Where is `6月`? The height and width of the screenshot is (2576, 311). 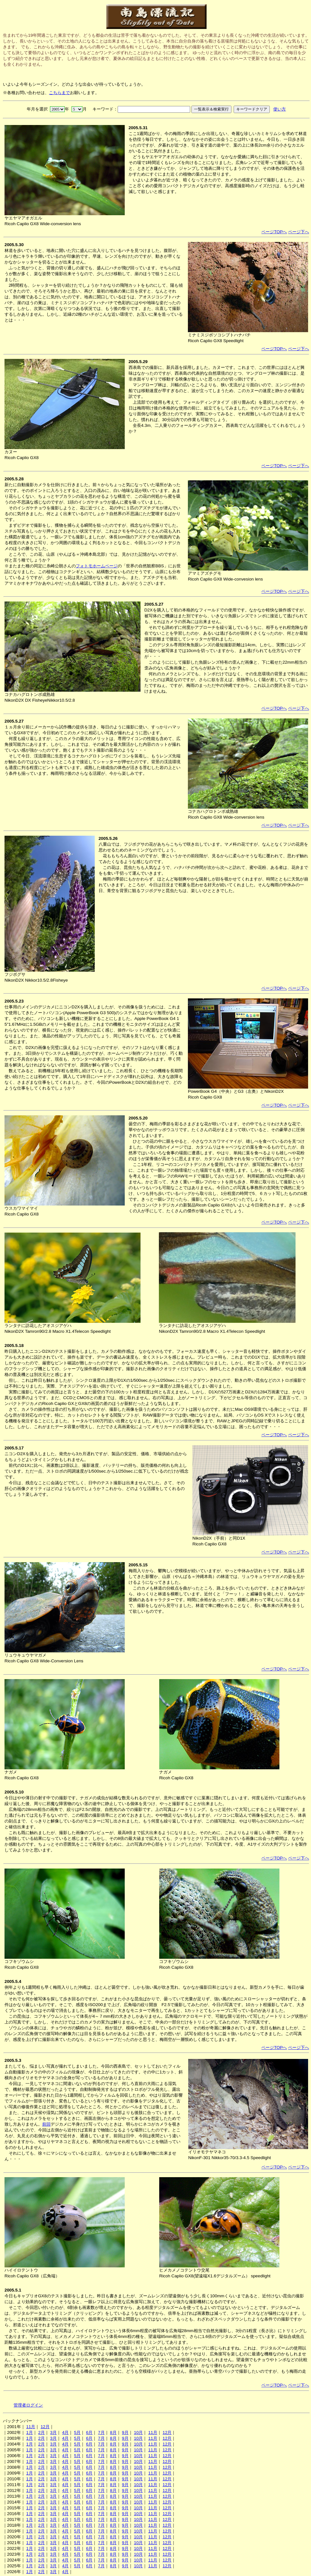 6月 is located at coordinates (89, 2432).